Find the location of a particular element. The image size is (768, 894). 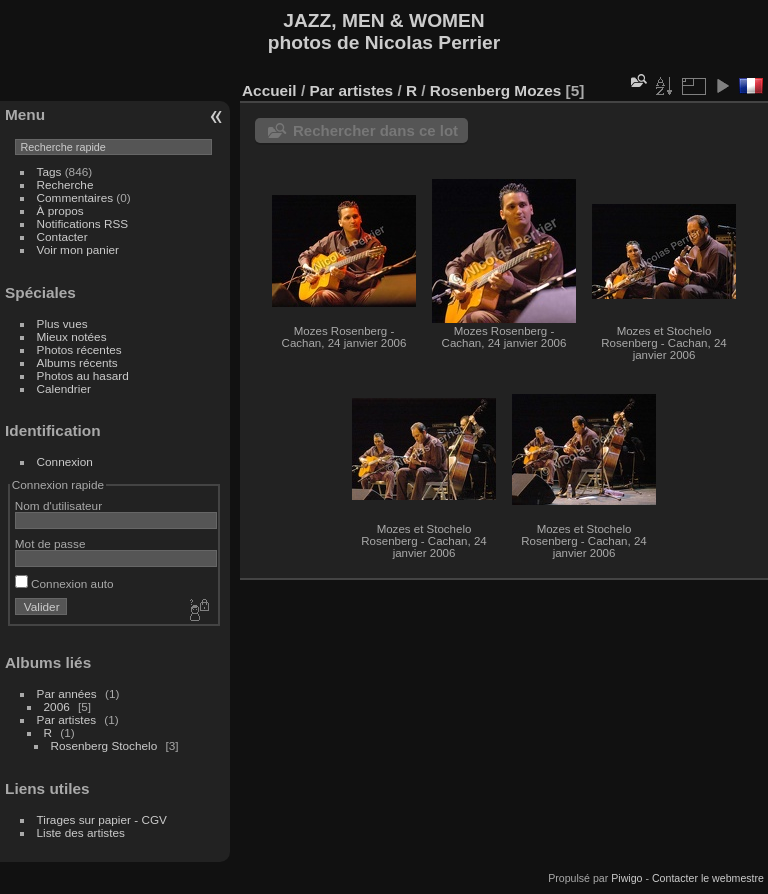

Plus vues is located at coordinates (62, 323).